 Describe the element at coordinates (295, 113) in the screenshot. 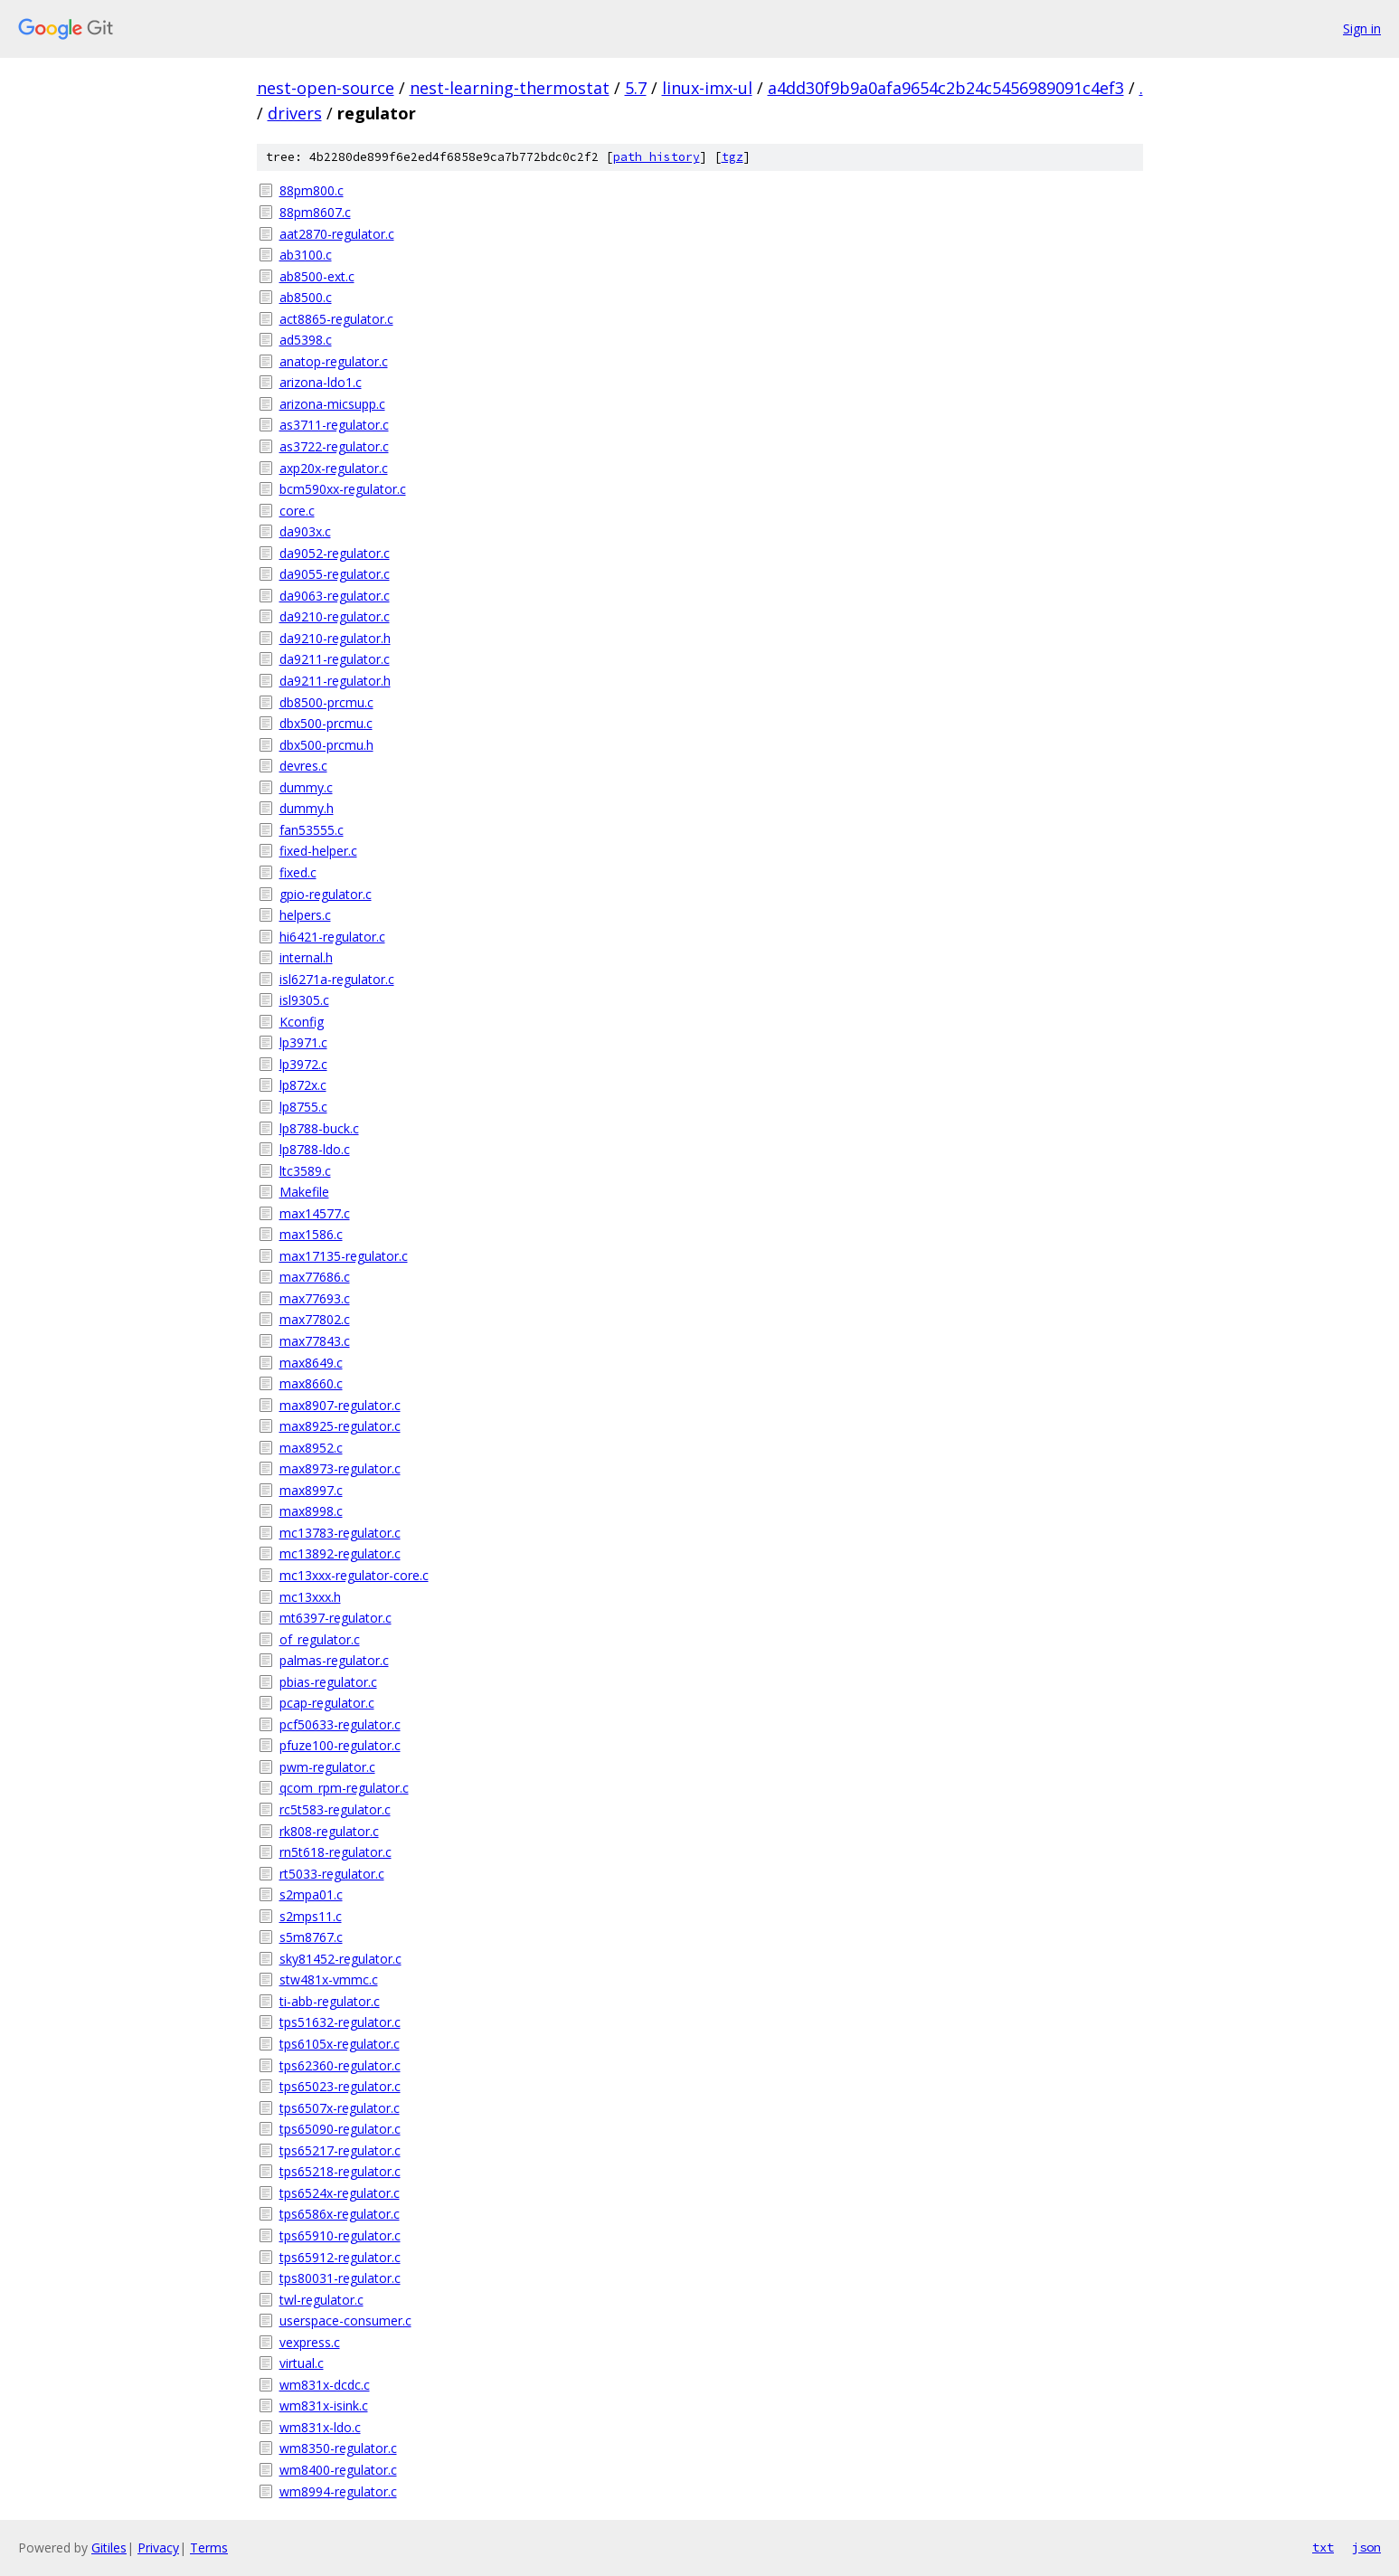

I see `drivers` at that location.